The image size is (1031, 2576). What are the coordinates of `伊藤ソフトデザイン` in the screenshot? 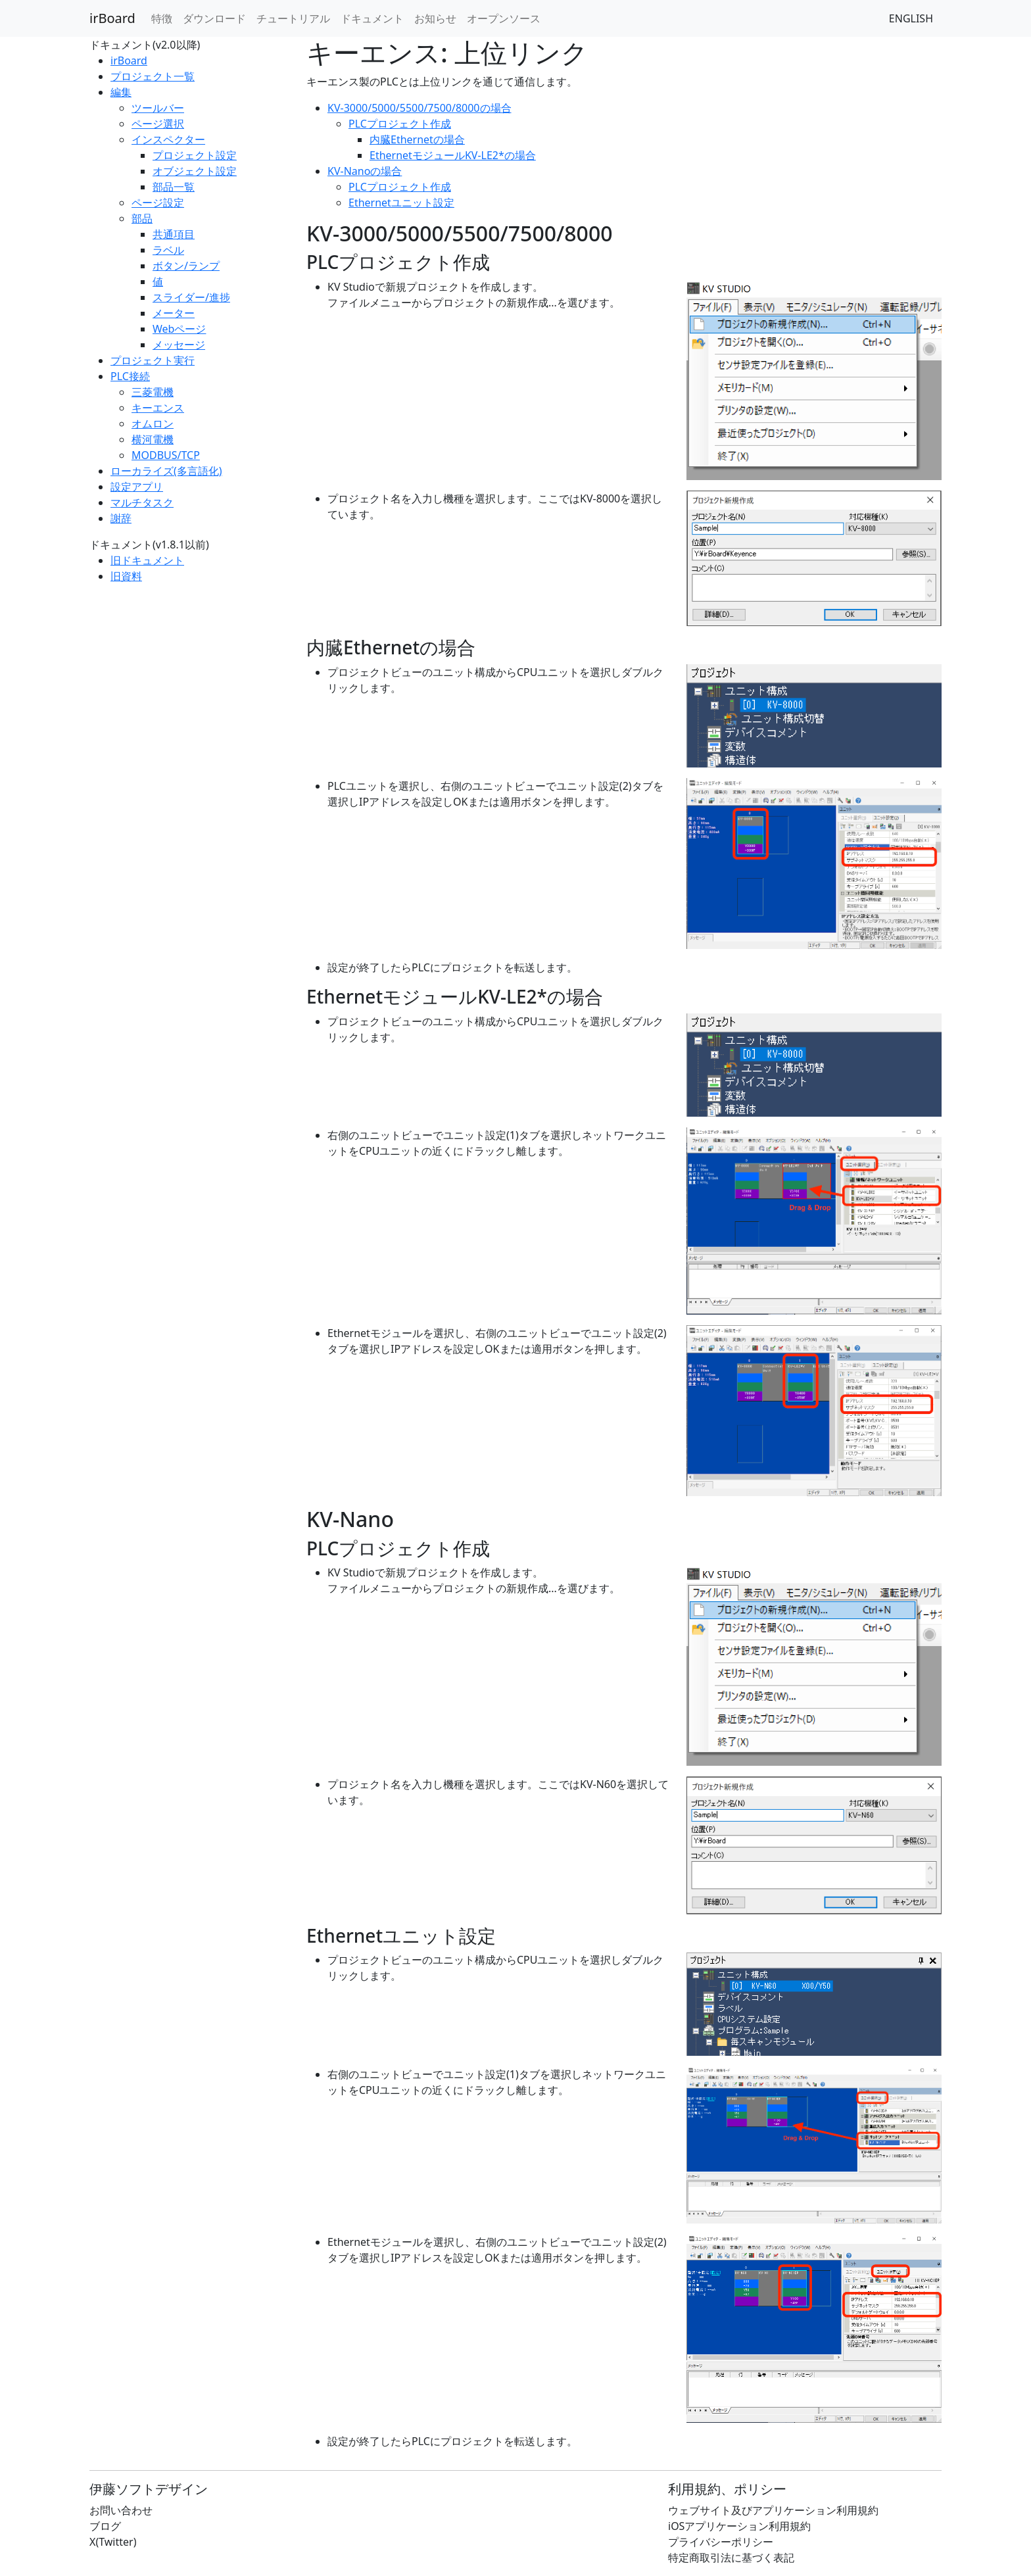 It's located at (148, 2489).